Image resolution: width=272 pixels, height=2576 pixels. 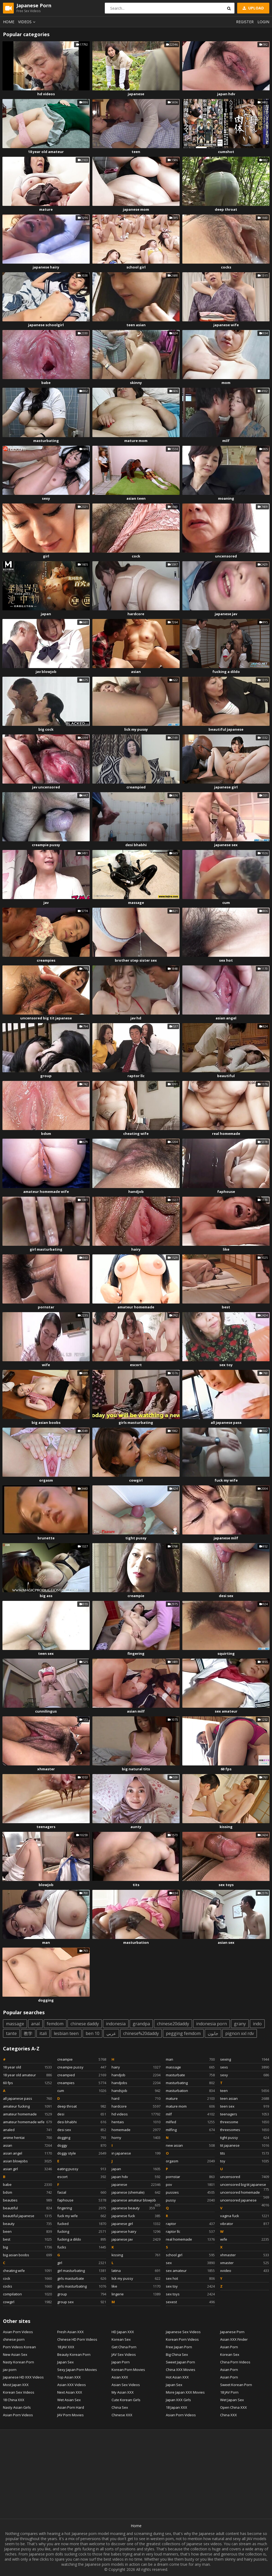 I want to click on jav, so click(x=46, y=902).